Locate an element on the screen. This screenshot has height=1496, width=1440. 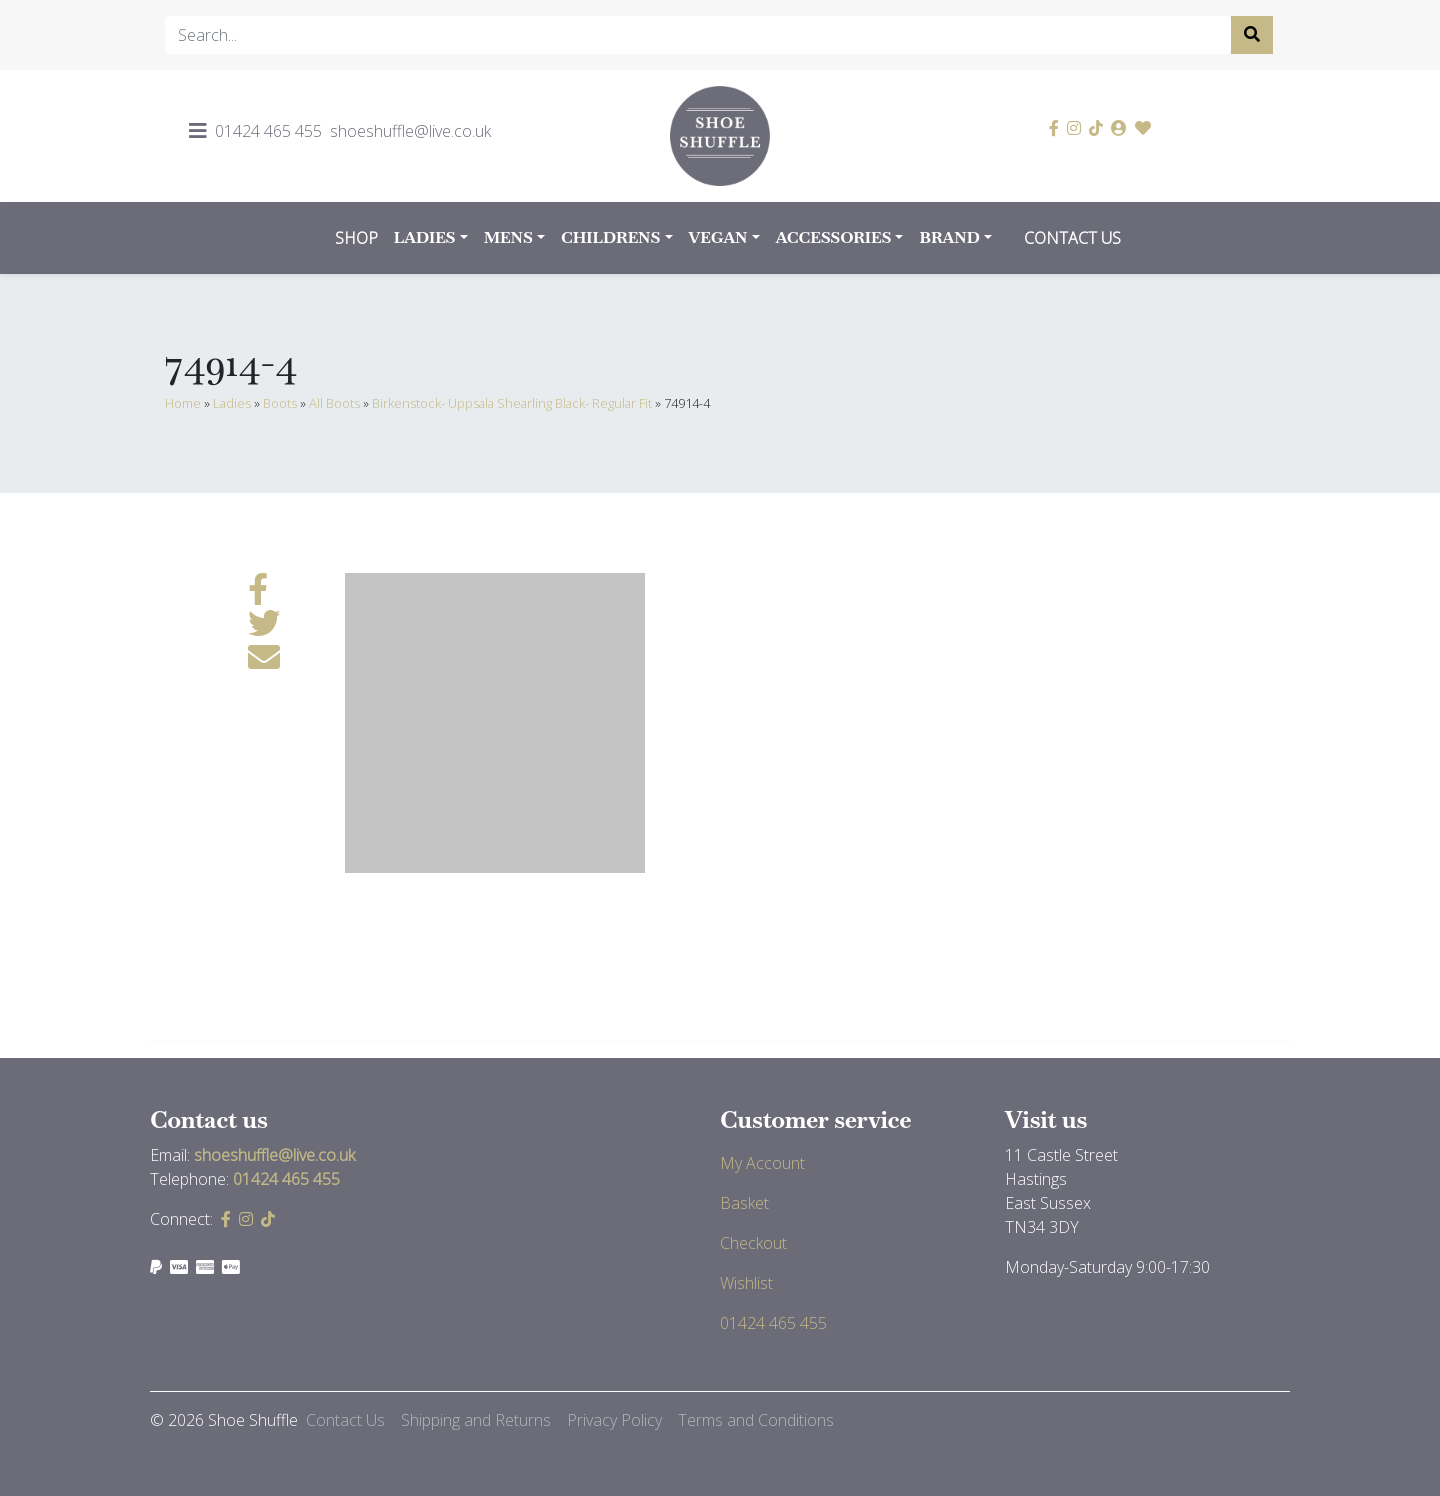
Shop is located at coordinates (356, 238).